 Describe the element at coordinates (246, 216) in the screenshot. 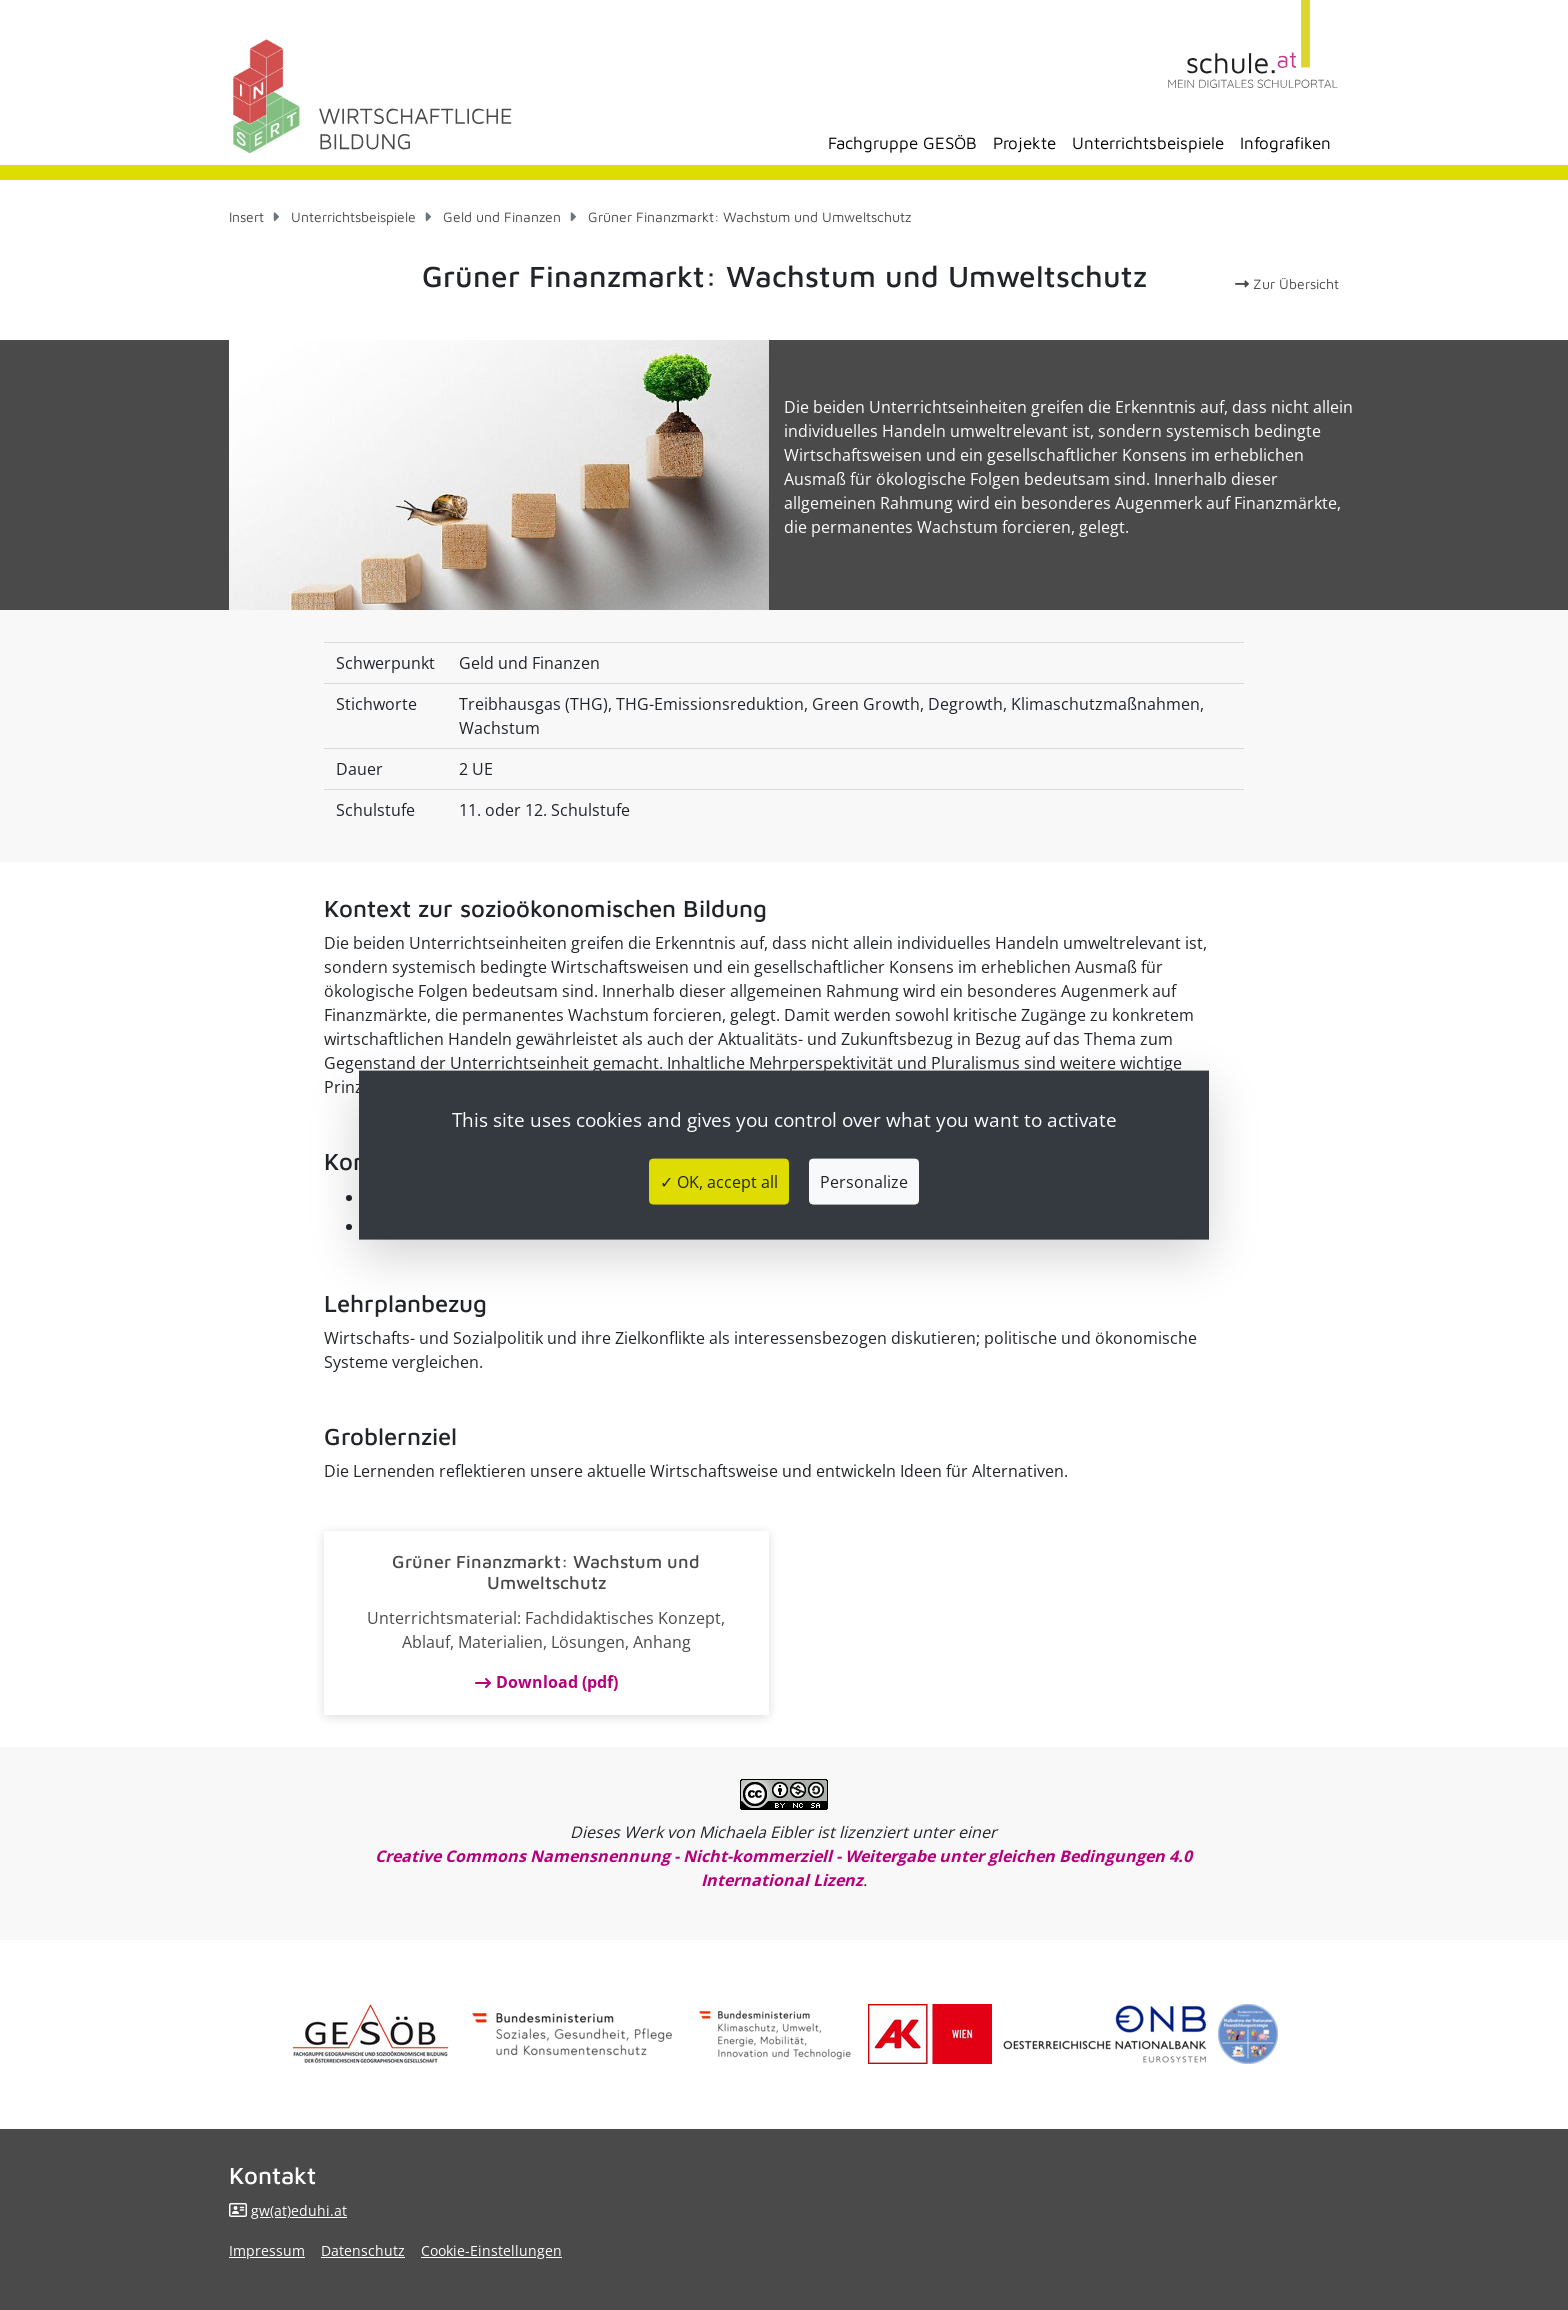

I see `Insert` at that location.